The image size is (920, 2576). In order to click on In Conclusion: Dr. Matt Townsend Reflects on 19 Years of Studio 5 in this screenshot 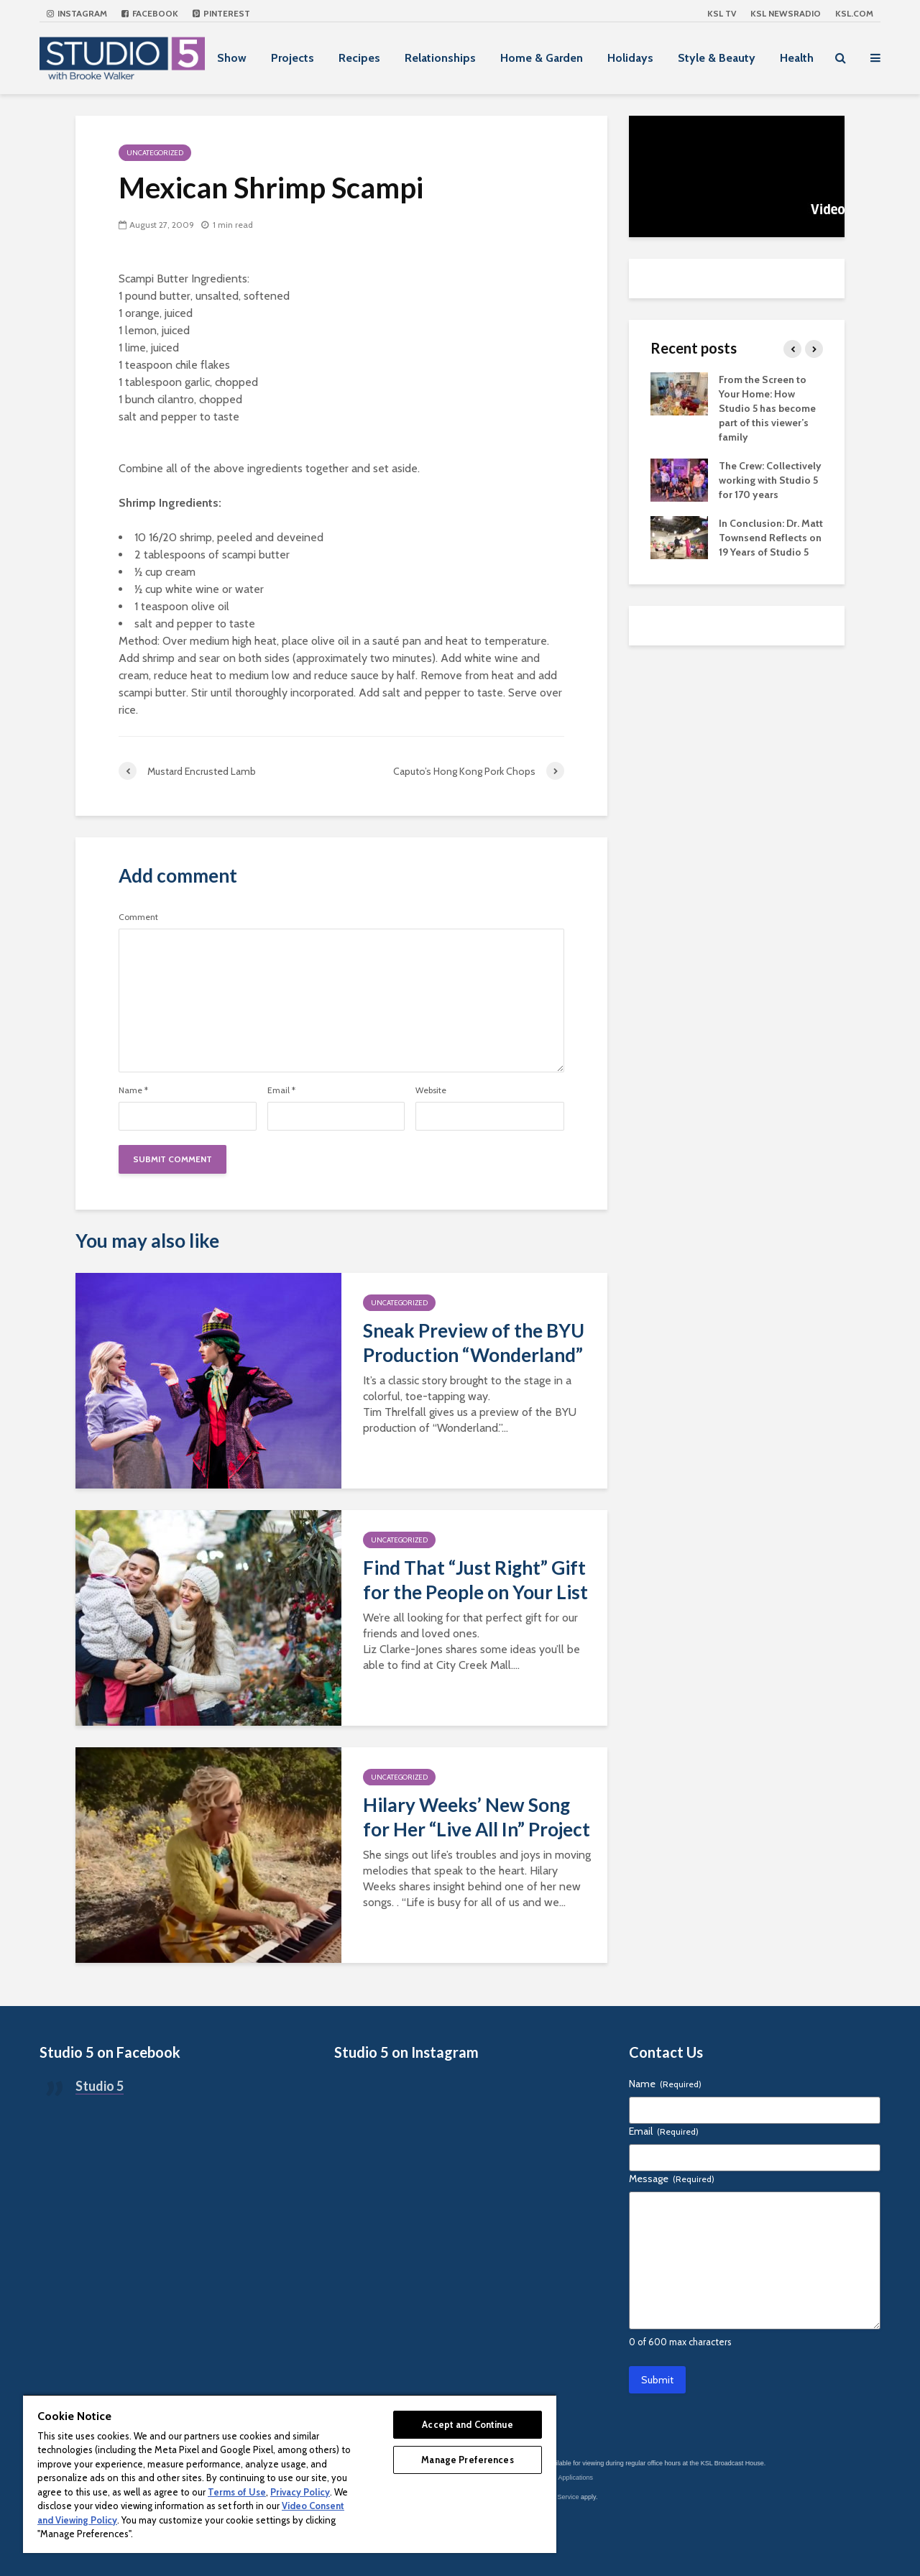, I will do `click(771, 537)`.